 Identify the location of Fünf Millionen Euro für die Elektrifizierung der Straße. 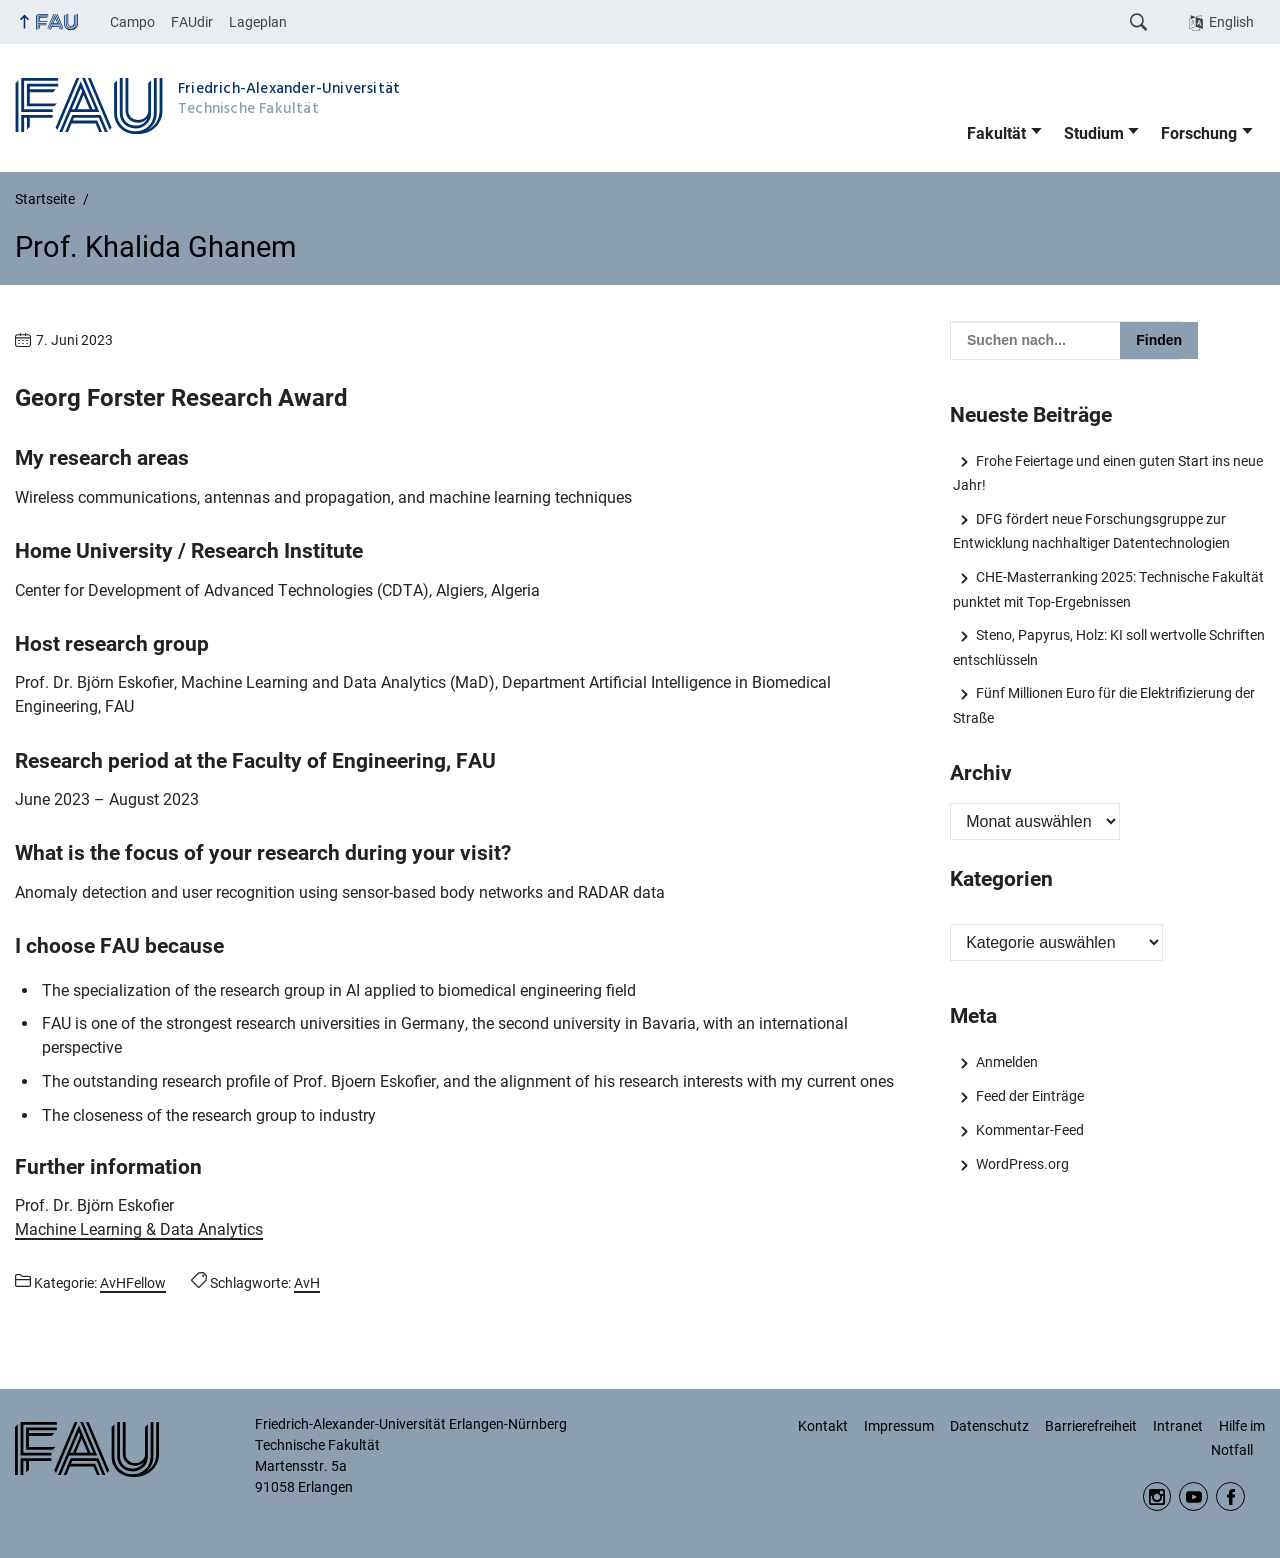
(1103, 705).